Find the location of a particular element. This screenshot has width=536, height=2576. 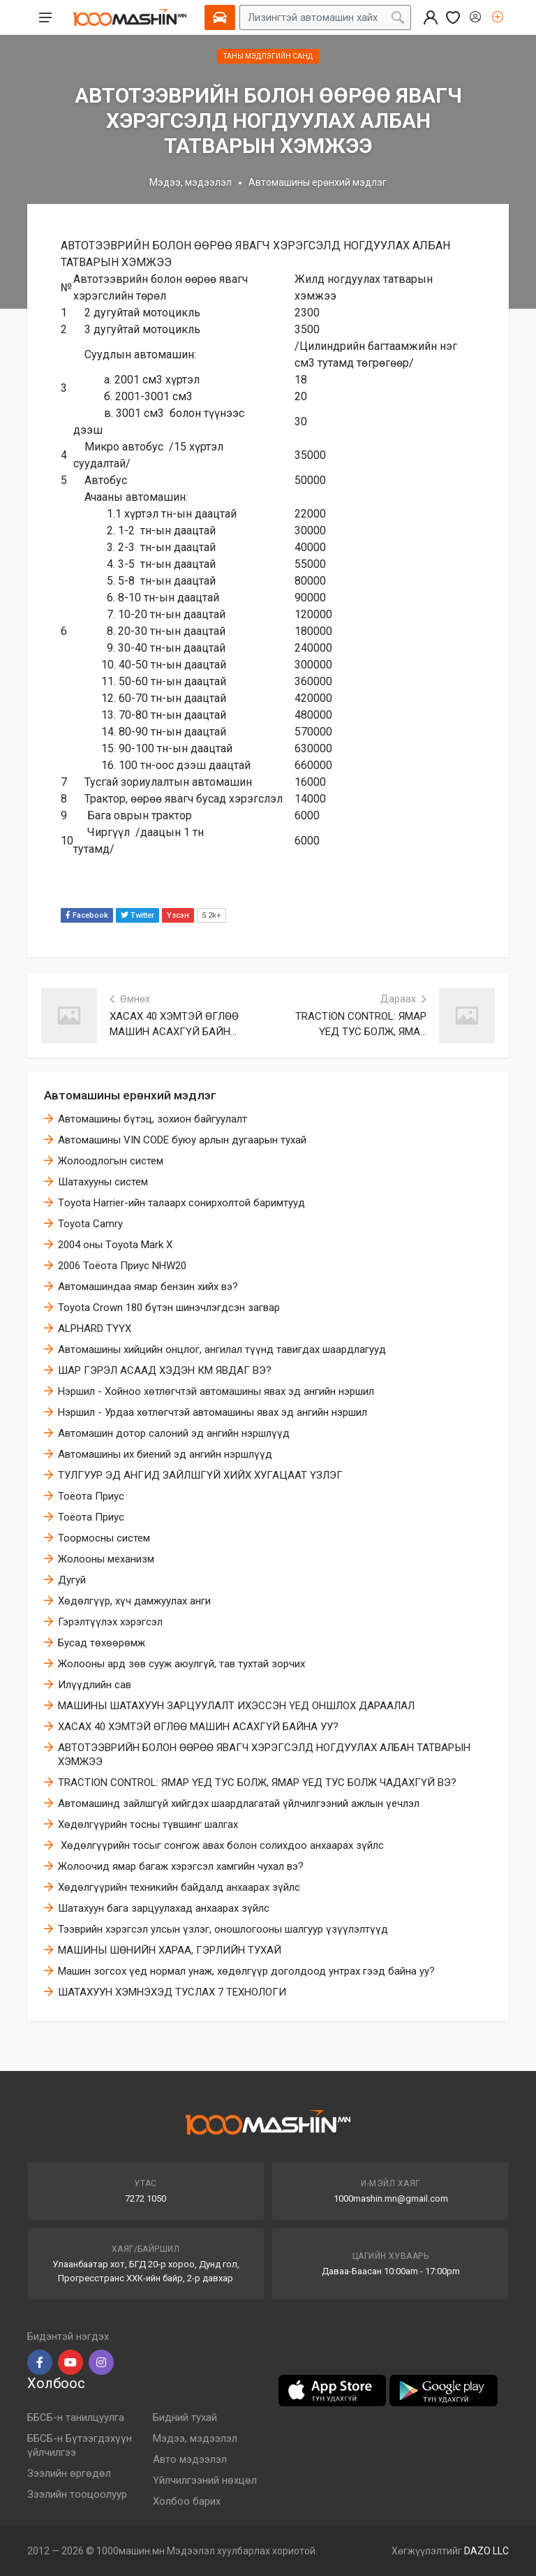

Нэршил - Хойноо хөтлөгчтэй автомашины явах эд ангийн нэршил is located at coordinates (216, 1391).